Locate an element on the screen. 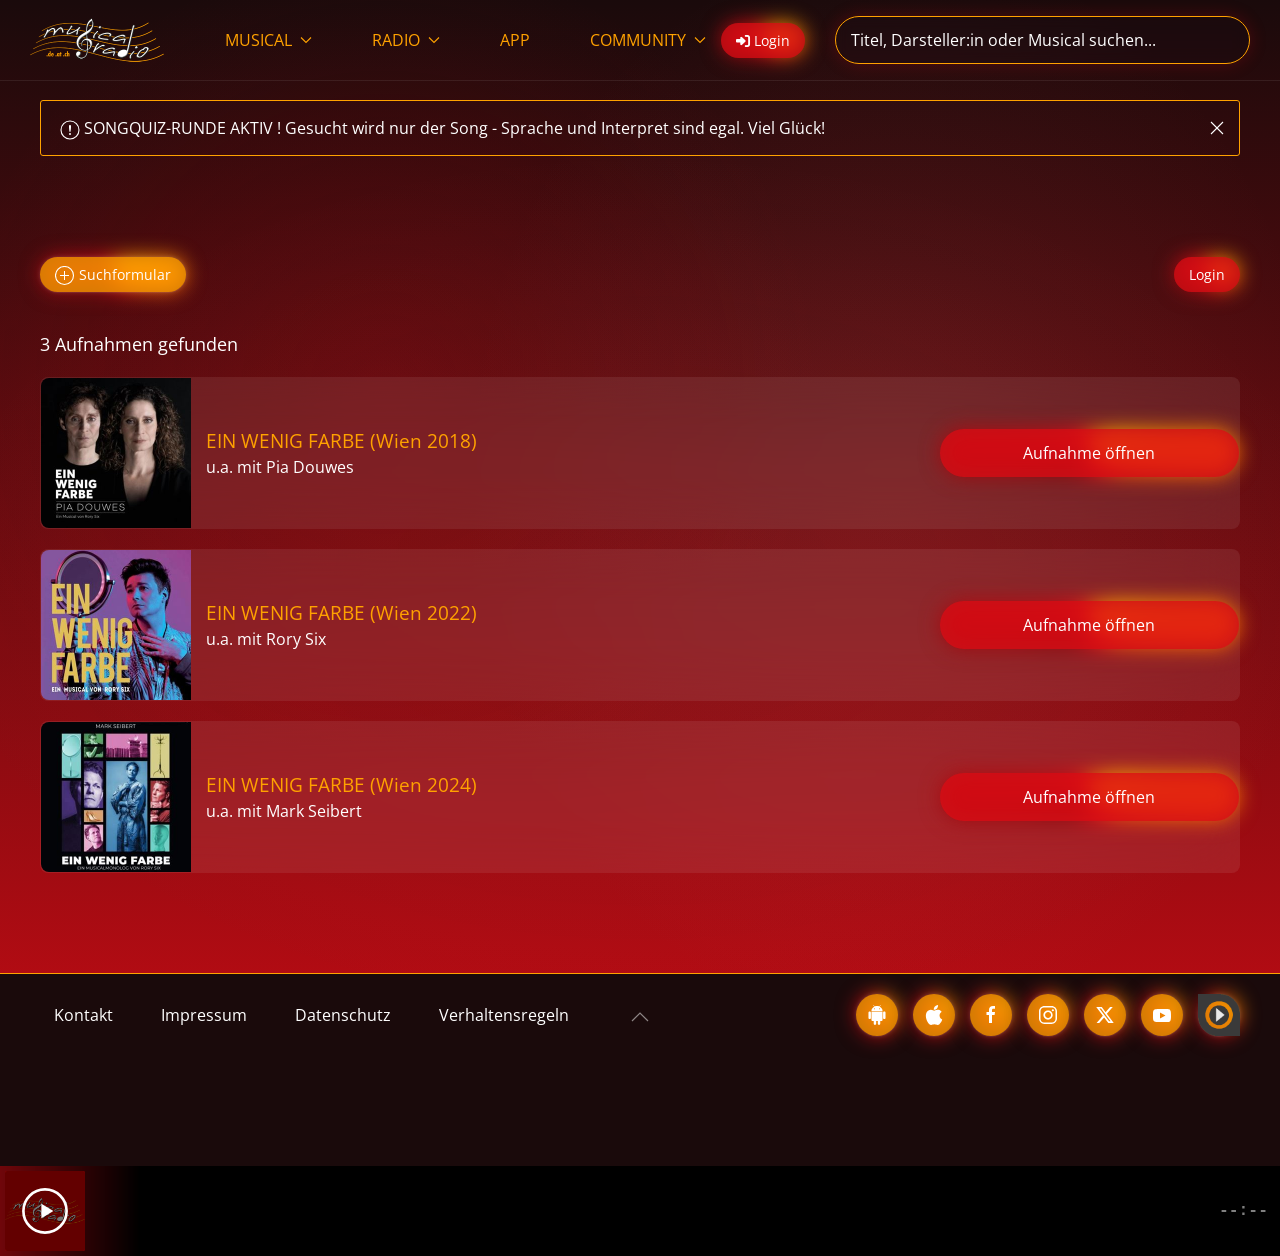  Login is located at coordinates (1207, 274).